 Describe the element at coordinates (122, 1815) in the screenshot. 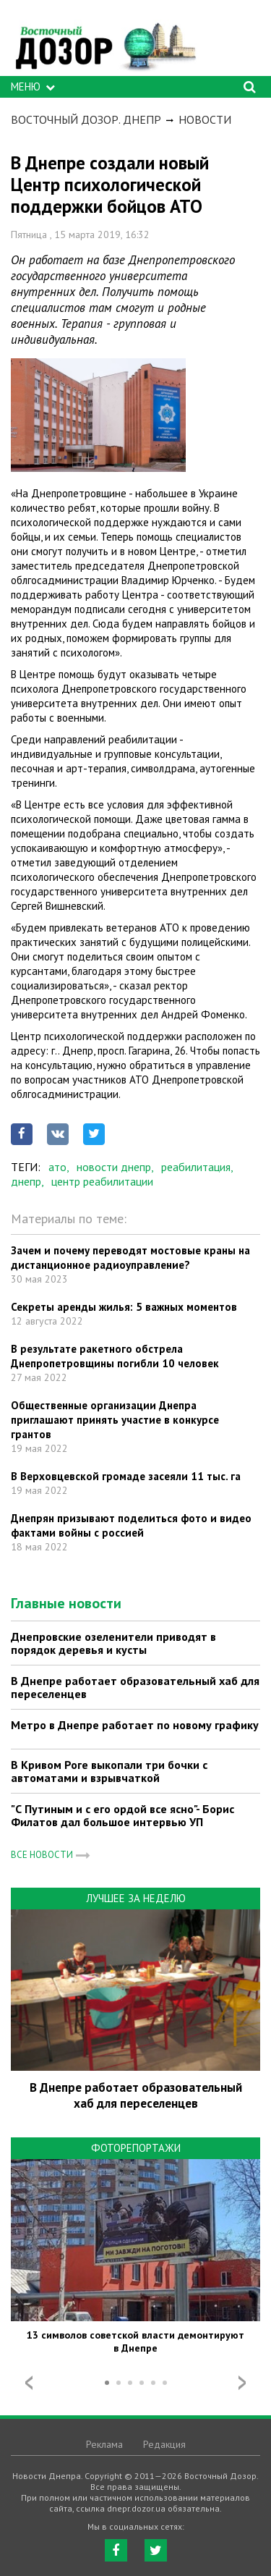

I see `"С Путиным и с его ордой все ясно"- Борис Филатов дал большое интервью УП` at that location.